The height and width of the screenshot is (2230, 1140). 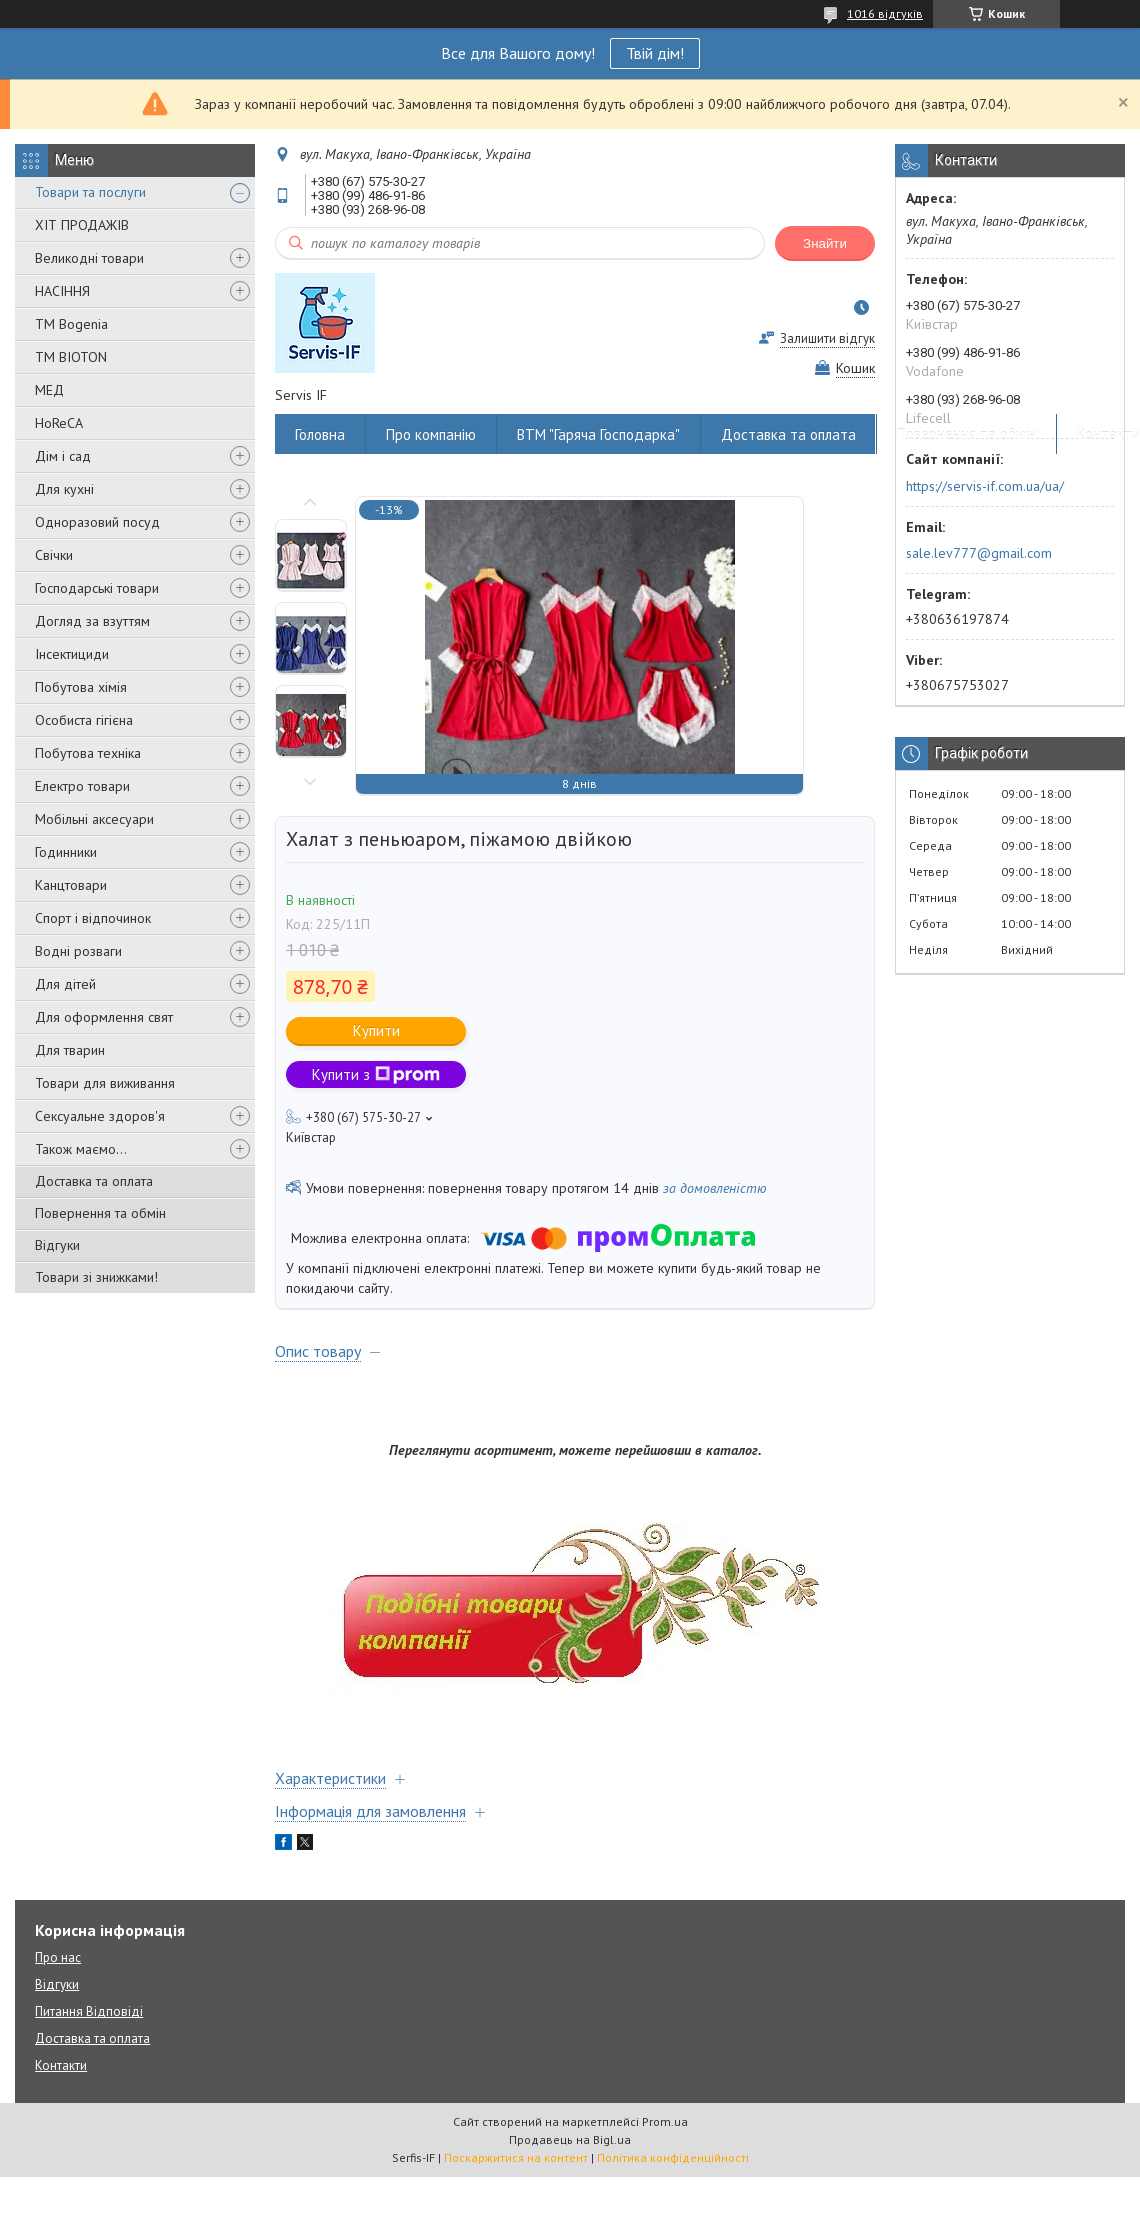 I want to click on Побутова хімія, so click(x=81, y=687).